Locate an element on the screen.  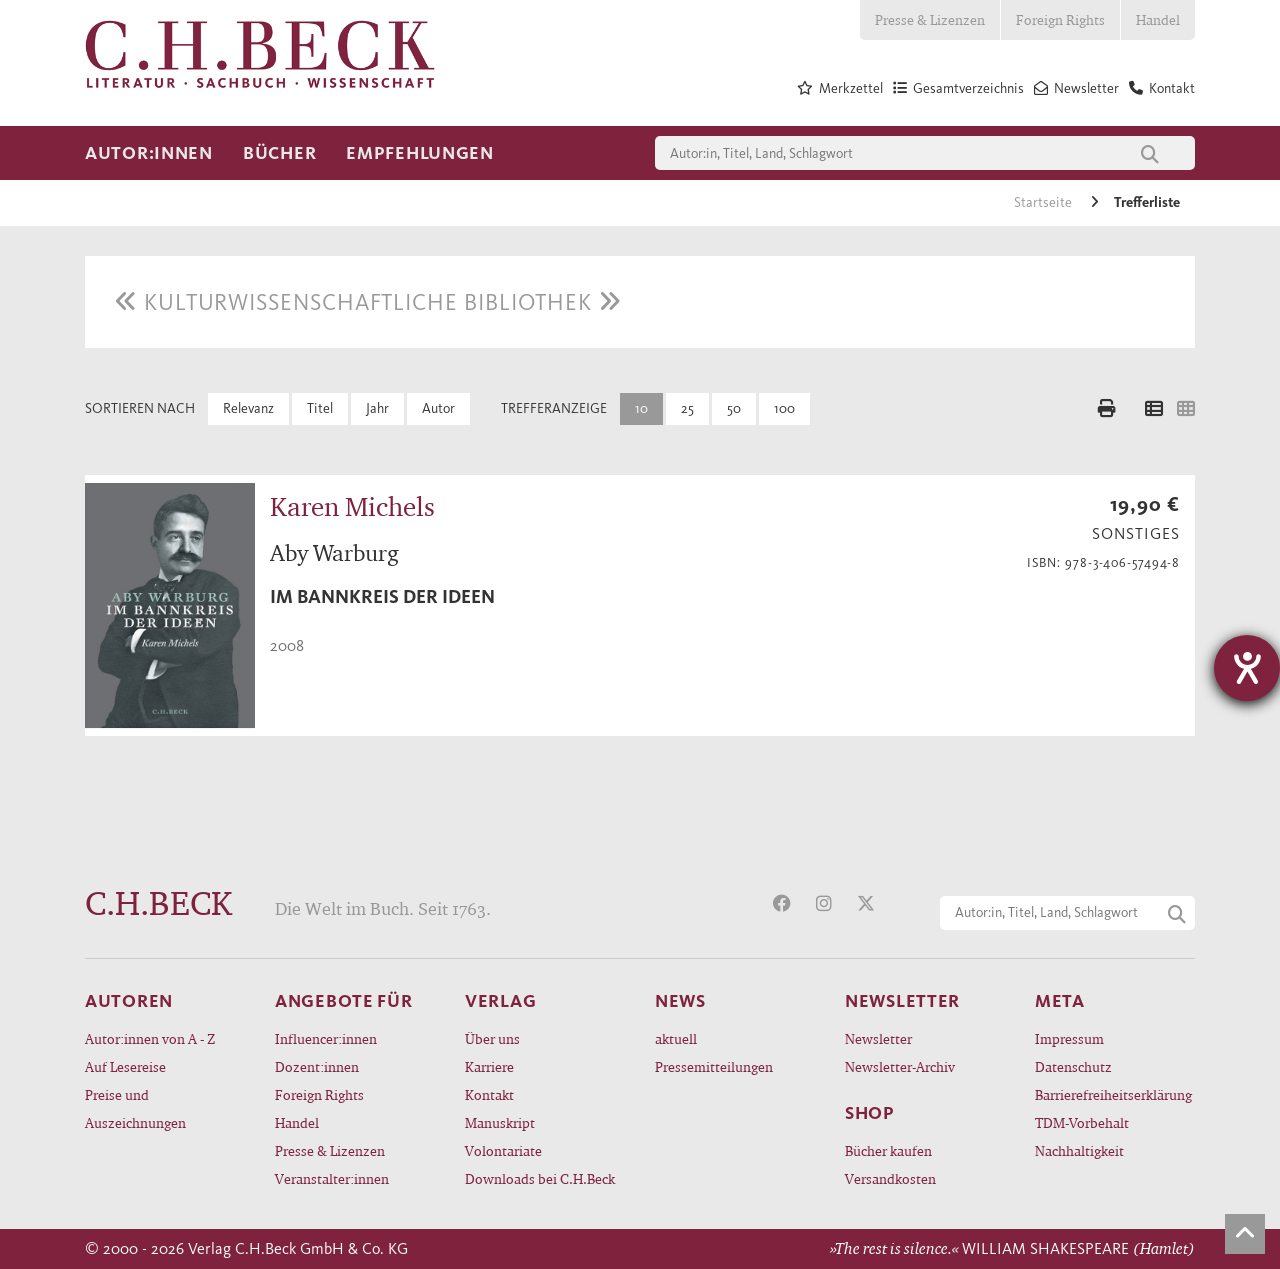
Volontariate is located at coordinates (503, 1150).